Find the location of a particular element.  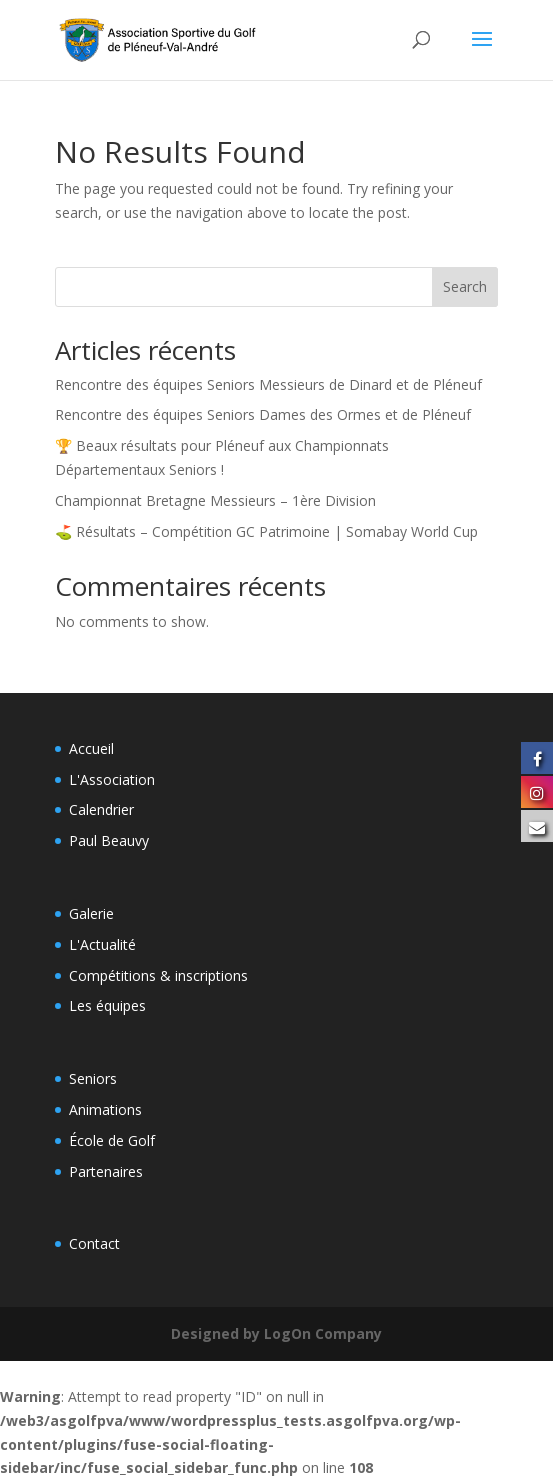

Seniors is located at coordinates (93, 1078).